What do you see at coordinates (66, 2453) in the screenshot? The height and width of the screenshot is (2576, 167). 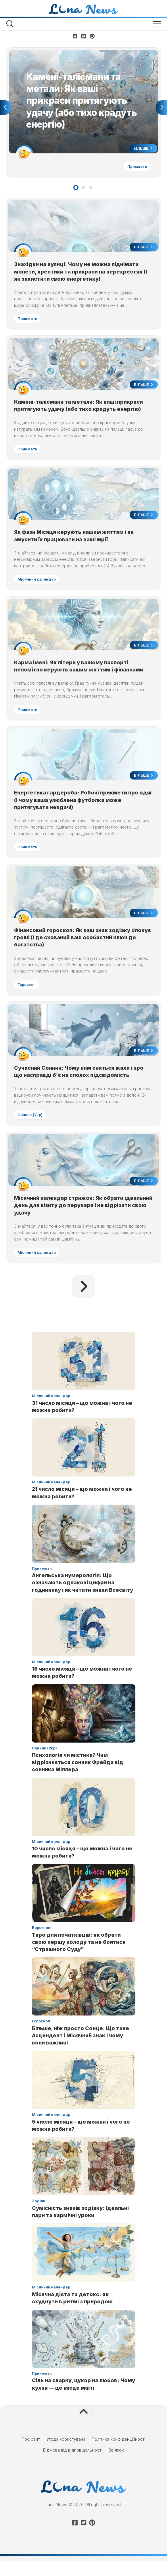 I see `Угода користувача` at bounding box center [66, 2453].